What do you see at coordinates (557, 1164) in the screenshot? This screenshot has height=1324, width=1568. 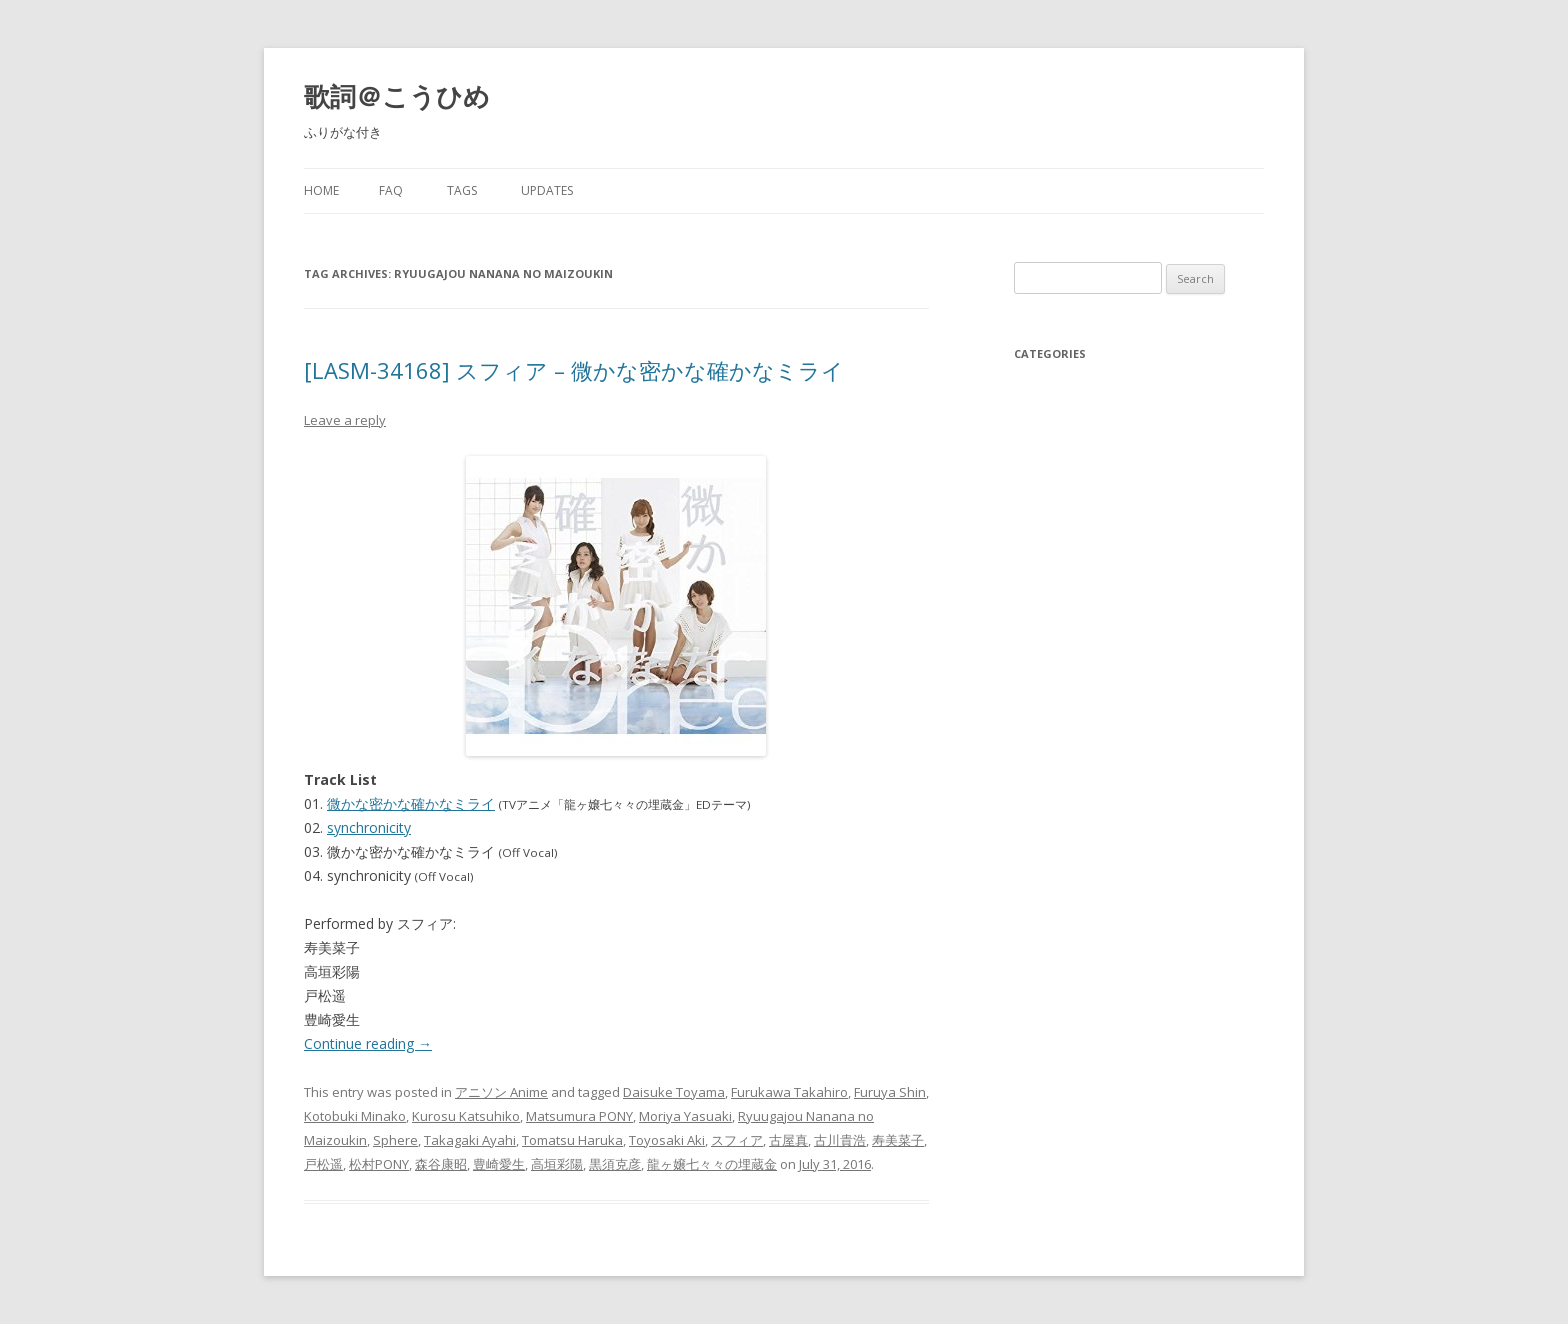 I see `高垣彩陽` at bounding box center [557, 1164].